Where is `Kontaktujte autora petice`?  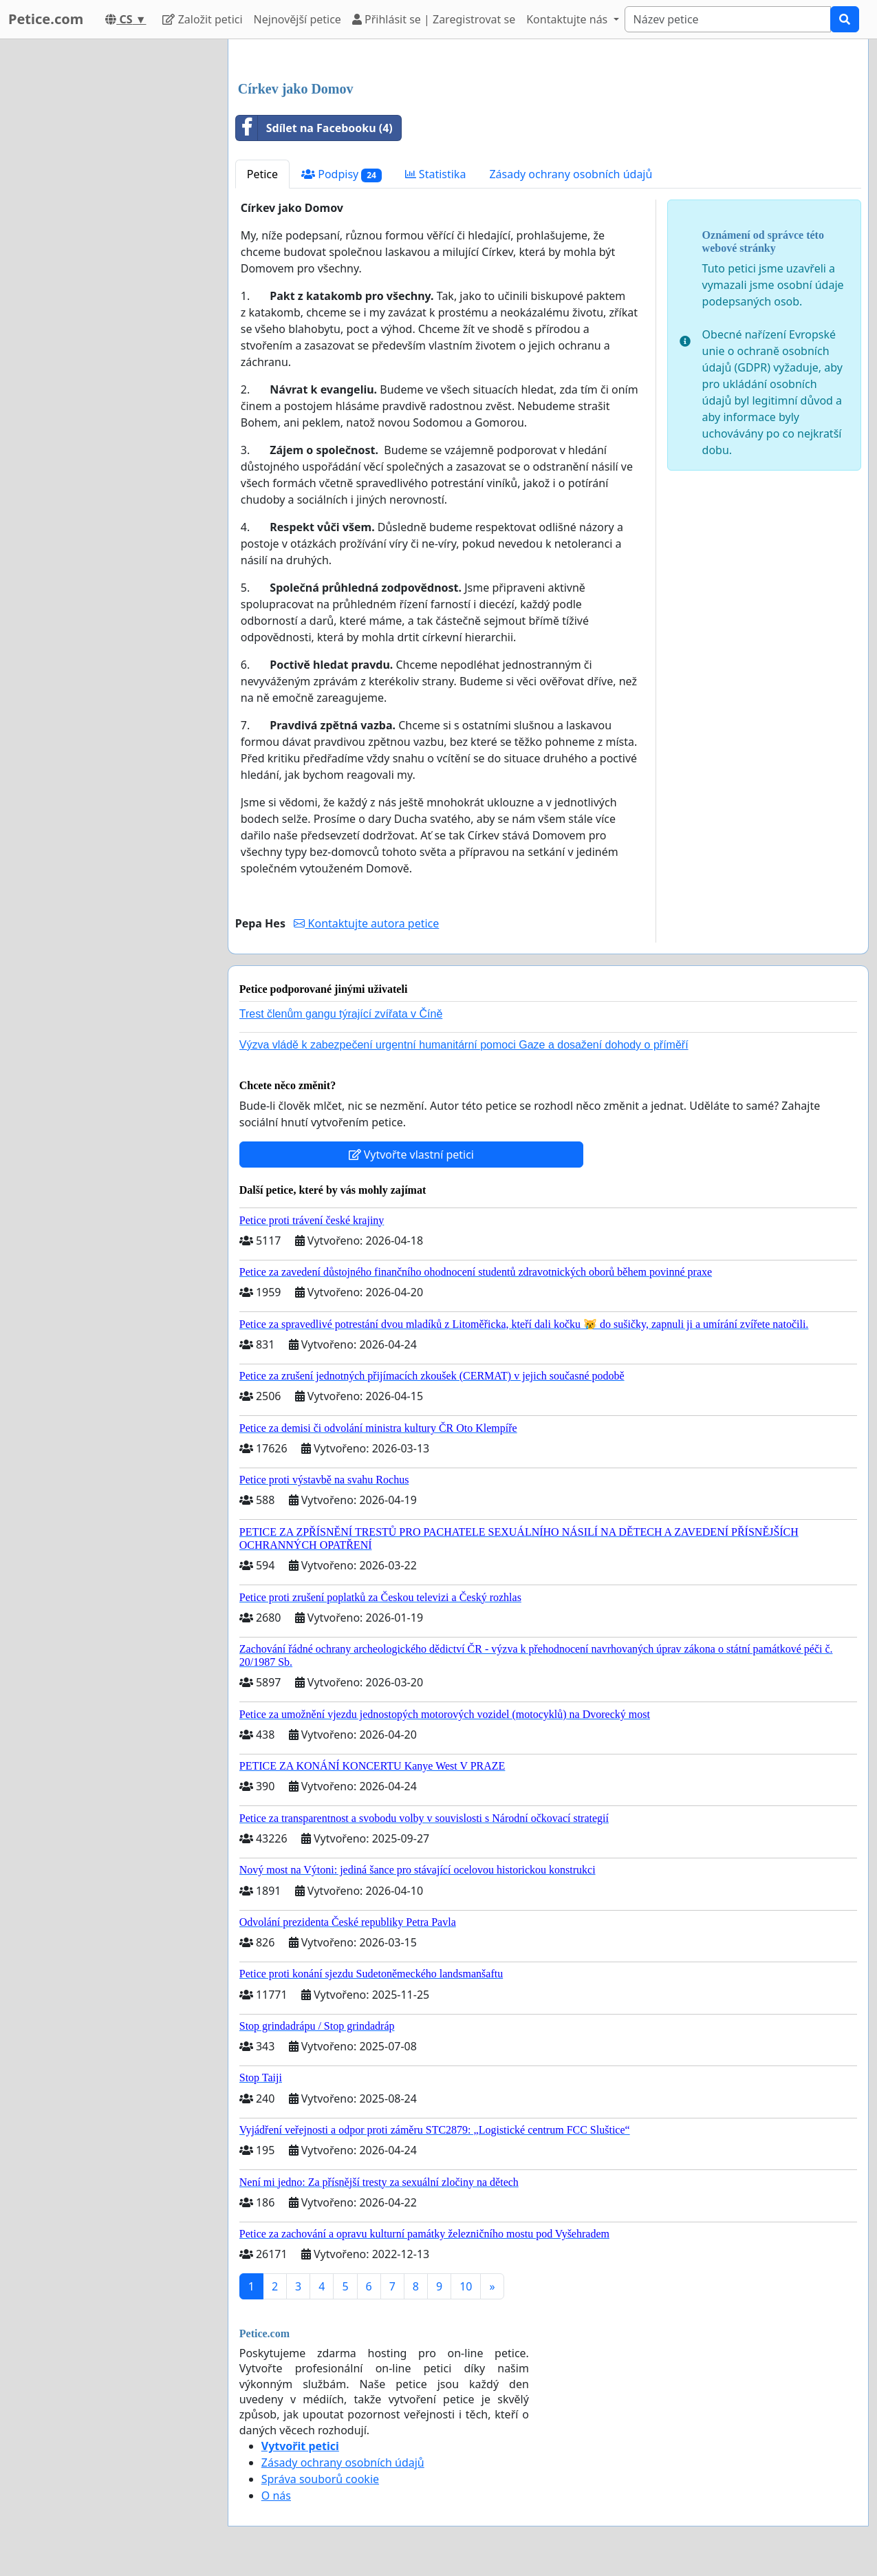
Kontaktujte autora petice is located at coordinates (366, 923).